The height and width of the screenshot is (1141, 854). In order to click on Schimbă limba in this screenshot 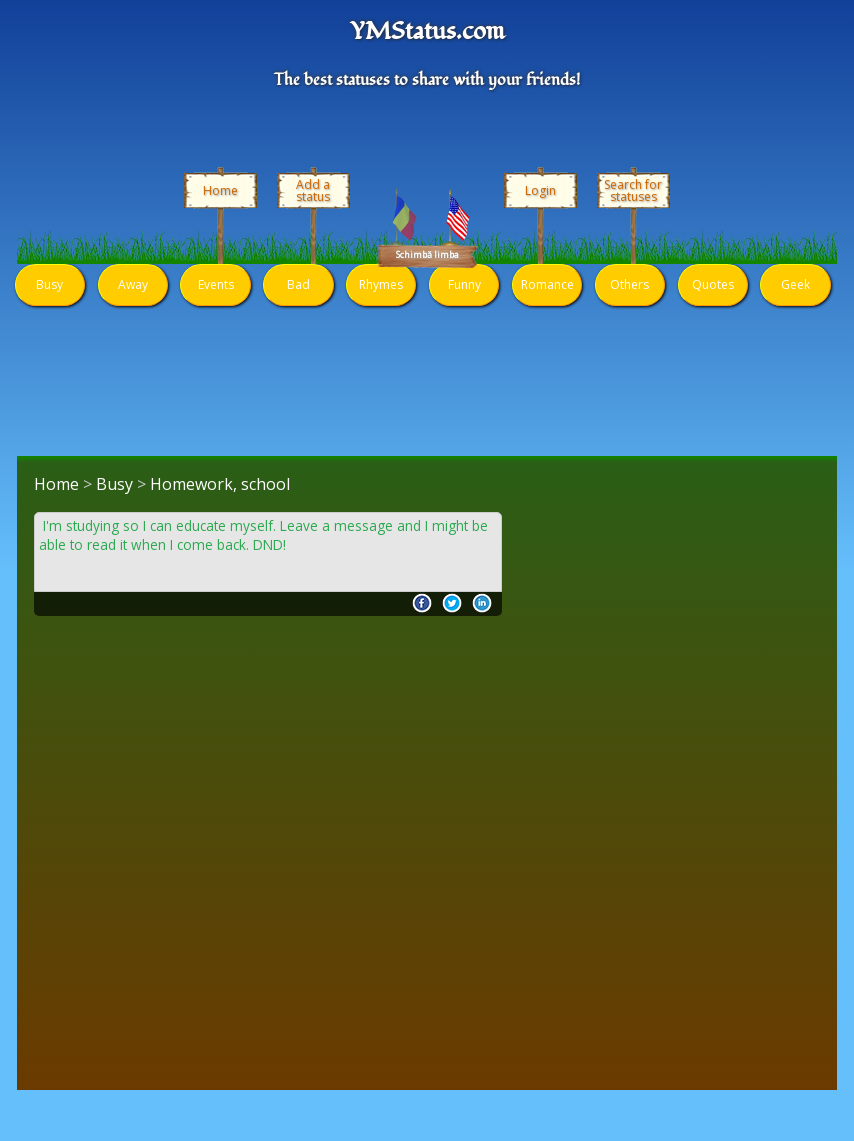, I will do `click(427, 254)`.